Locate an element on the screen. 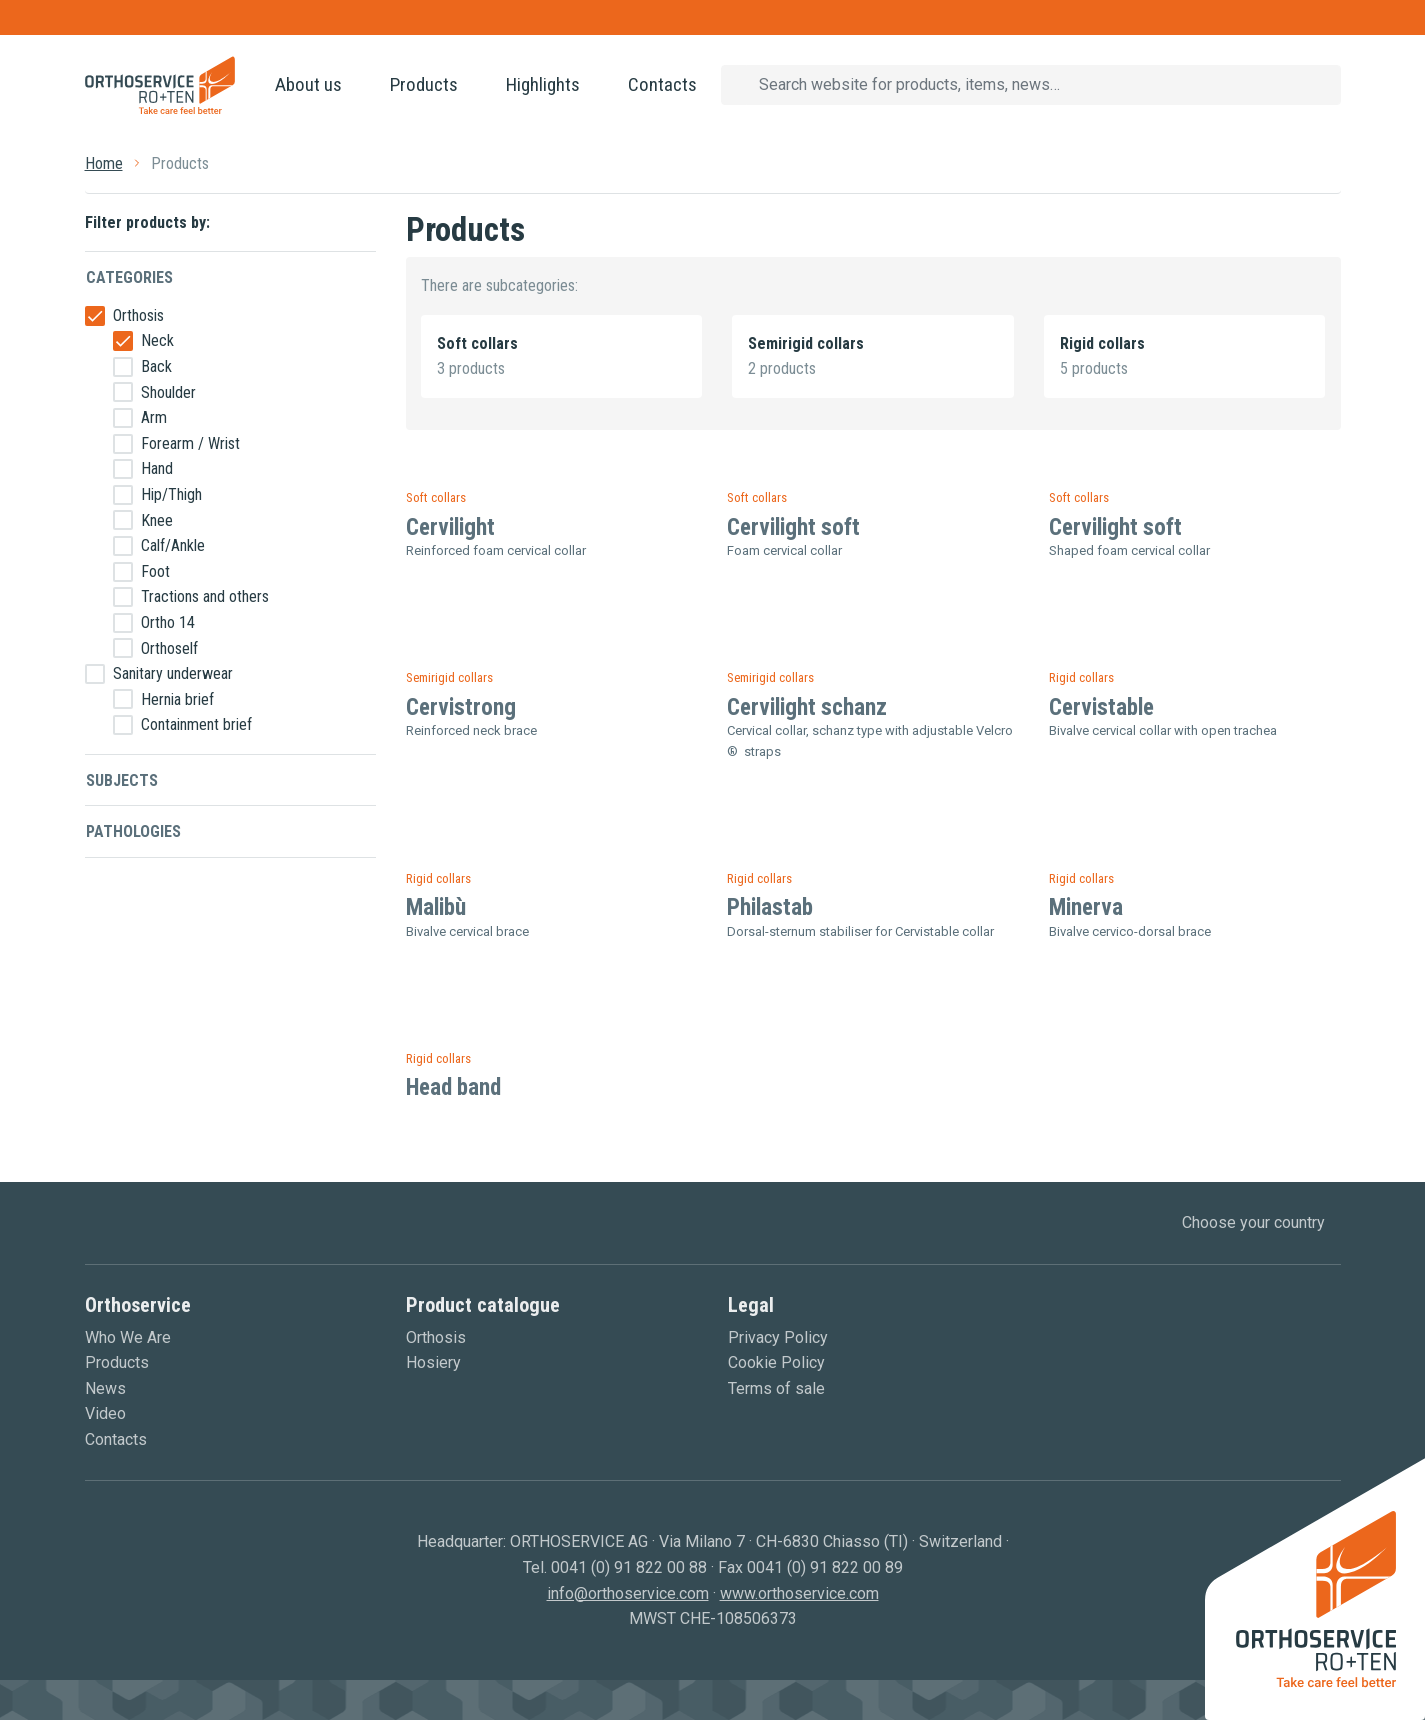 The image size is (1425, 1720). Cookie Policy is located at coordinates (776, 1362).